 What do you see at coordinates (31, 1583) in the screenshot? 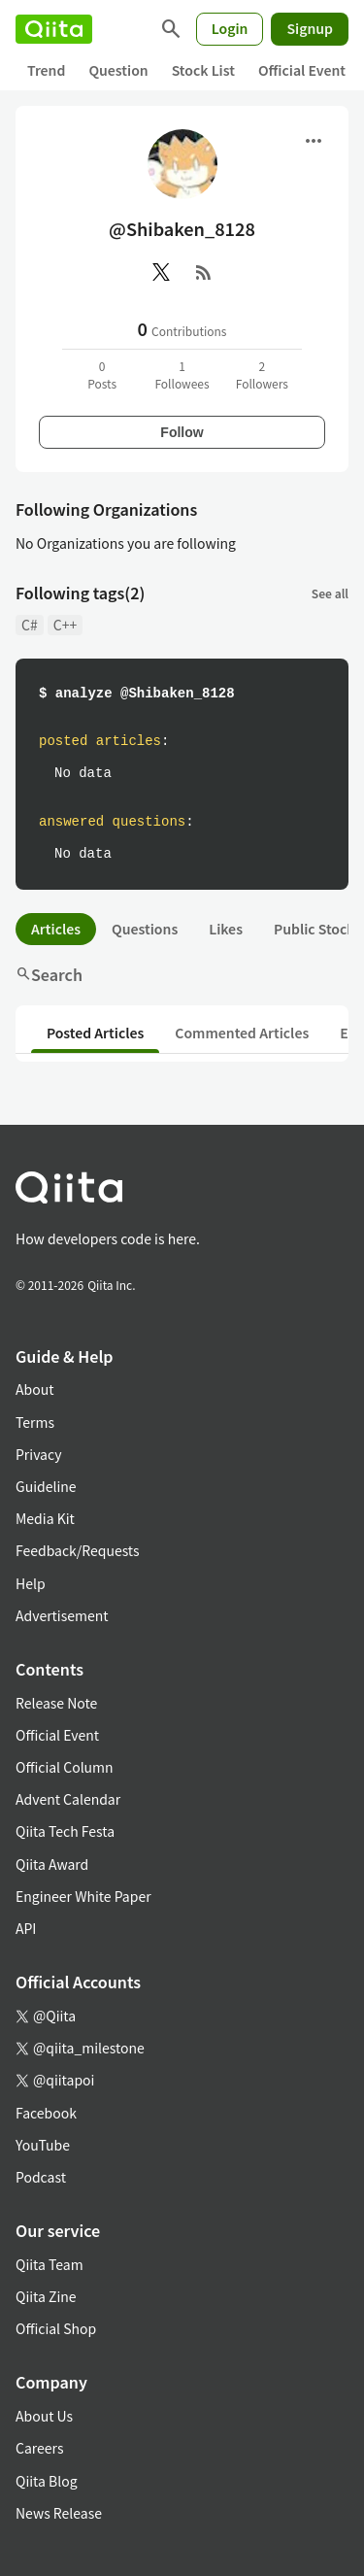
I see `Help` at bounding box center [31, 1583].